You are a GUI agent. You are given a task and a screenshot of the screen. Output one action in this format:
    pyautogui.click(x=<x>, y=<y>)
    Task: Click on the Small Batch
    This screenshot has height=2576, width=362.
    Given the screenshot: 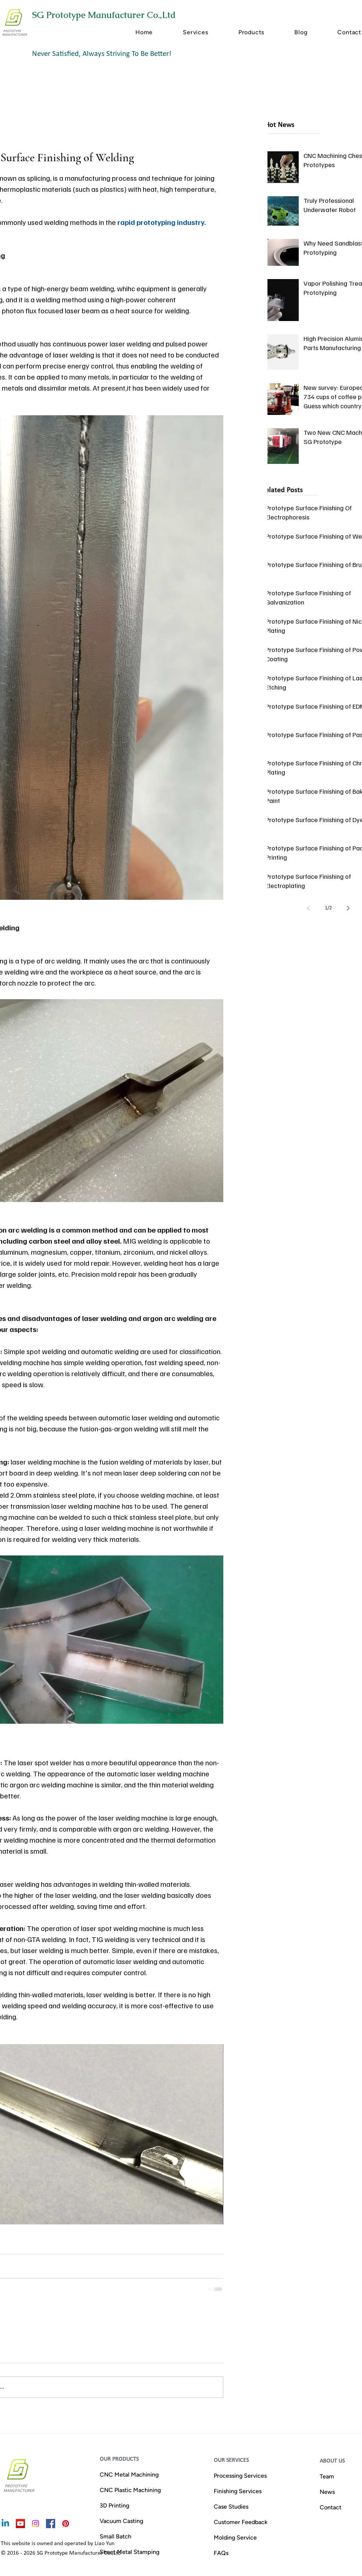 What is the action you would take?
    pyautogui.click(x=115, y=2536)
    